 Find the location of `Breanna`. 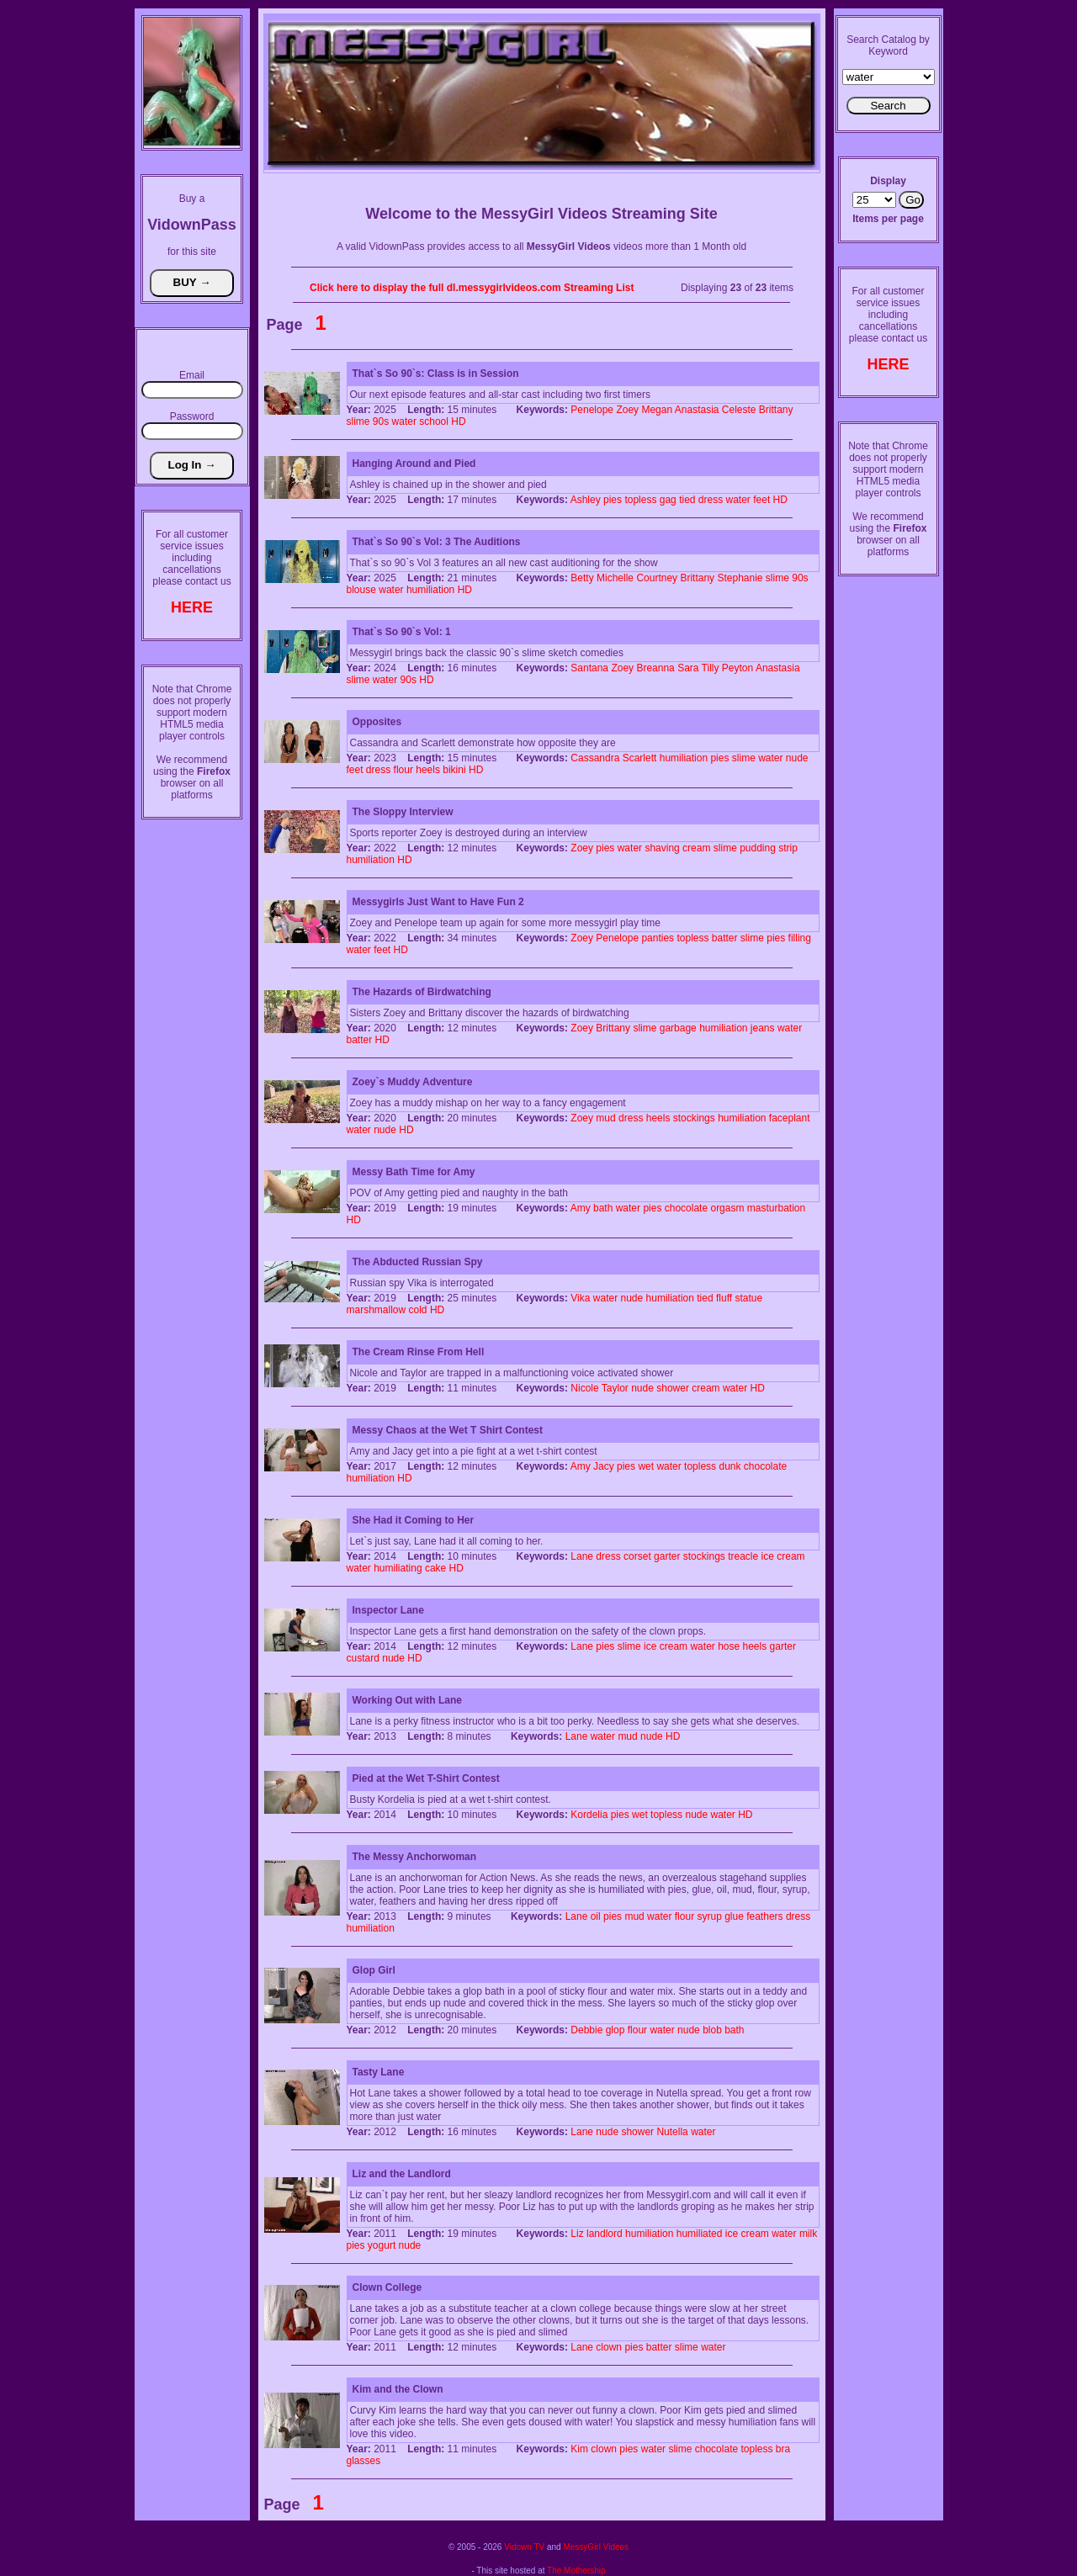

Breanna is located at coordinates (655, 668).